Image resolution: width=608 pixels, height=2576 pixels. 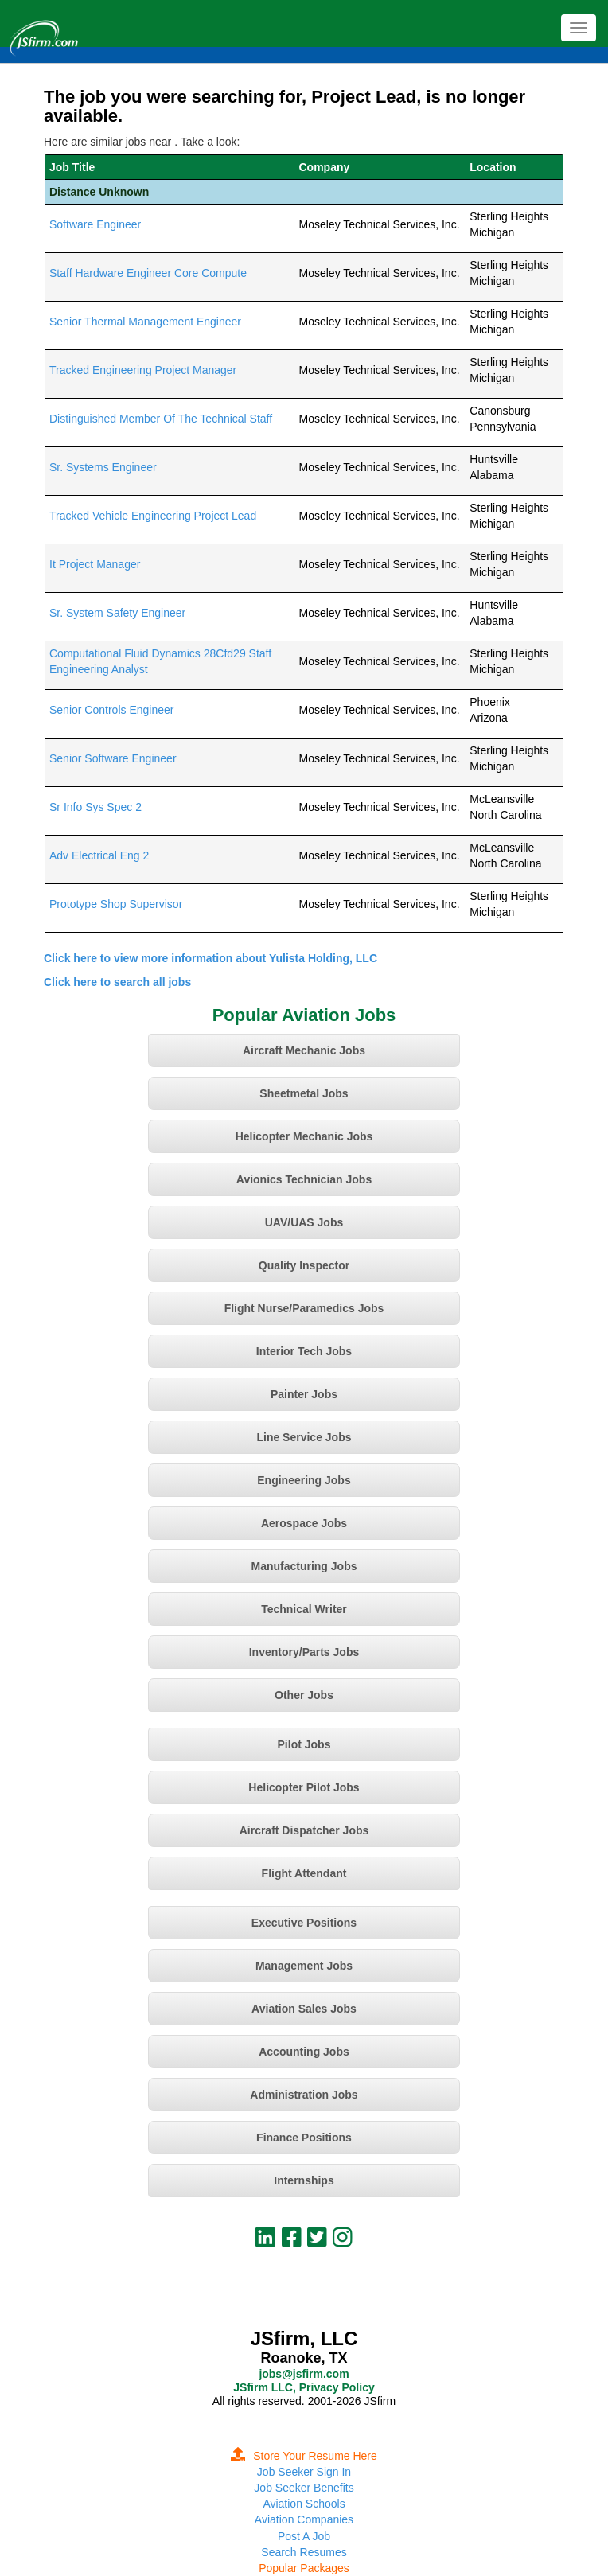 I want to click on Staff Hardware Engineer Core Compute, so click(x=148, y=273).